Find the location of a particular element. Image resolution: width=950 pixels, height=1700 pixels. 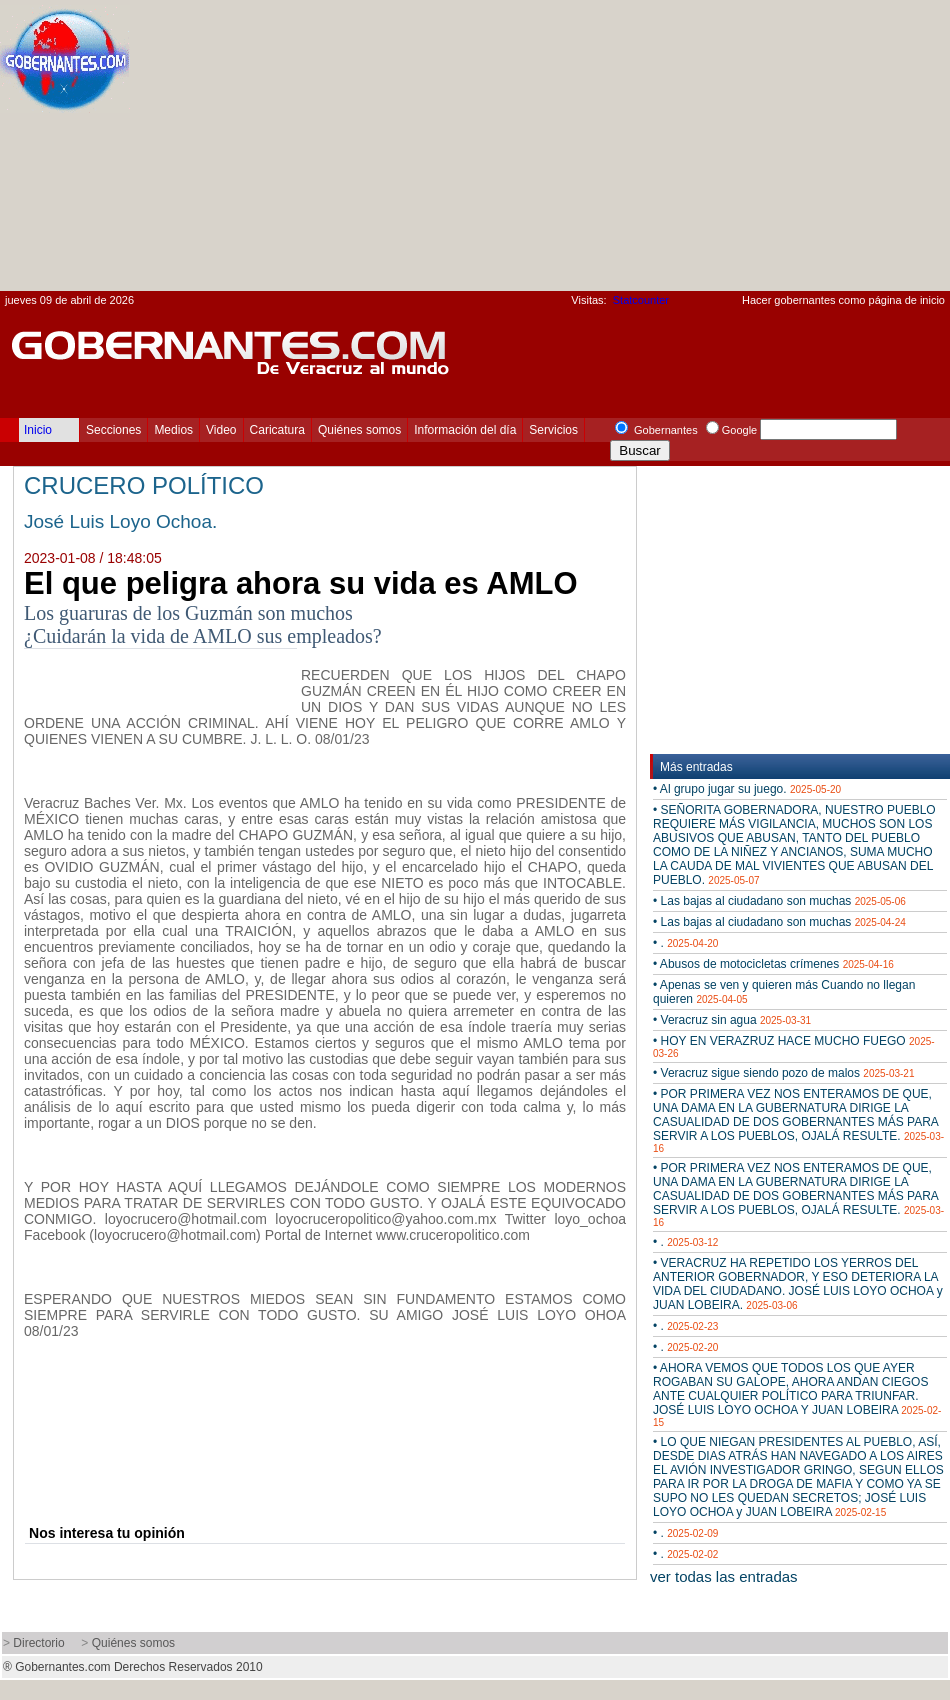

Secciones is located at coordinates (113, 430).